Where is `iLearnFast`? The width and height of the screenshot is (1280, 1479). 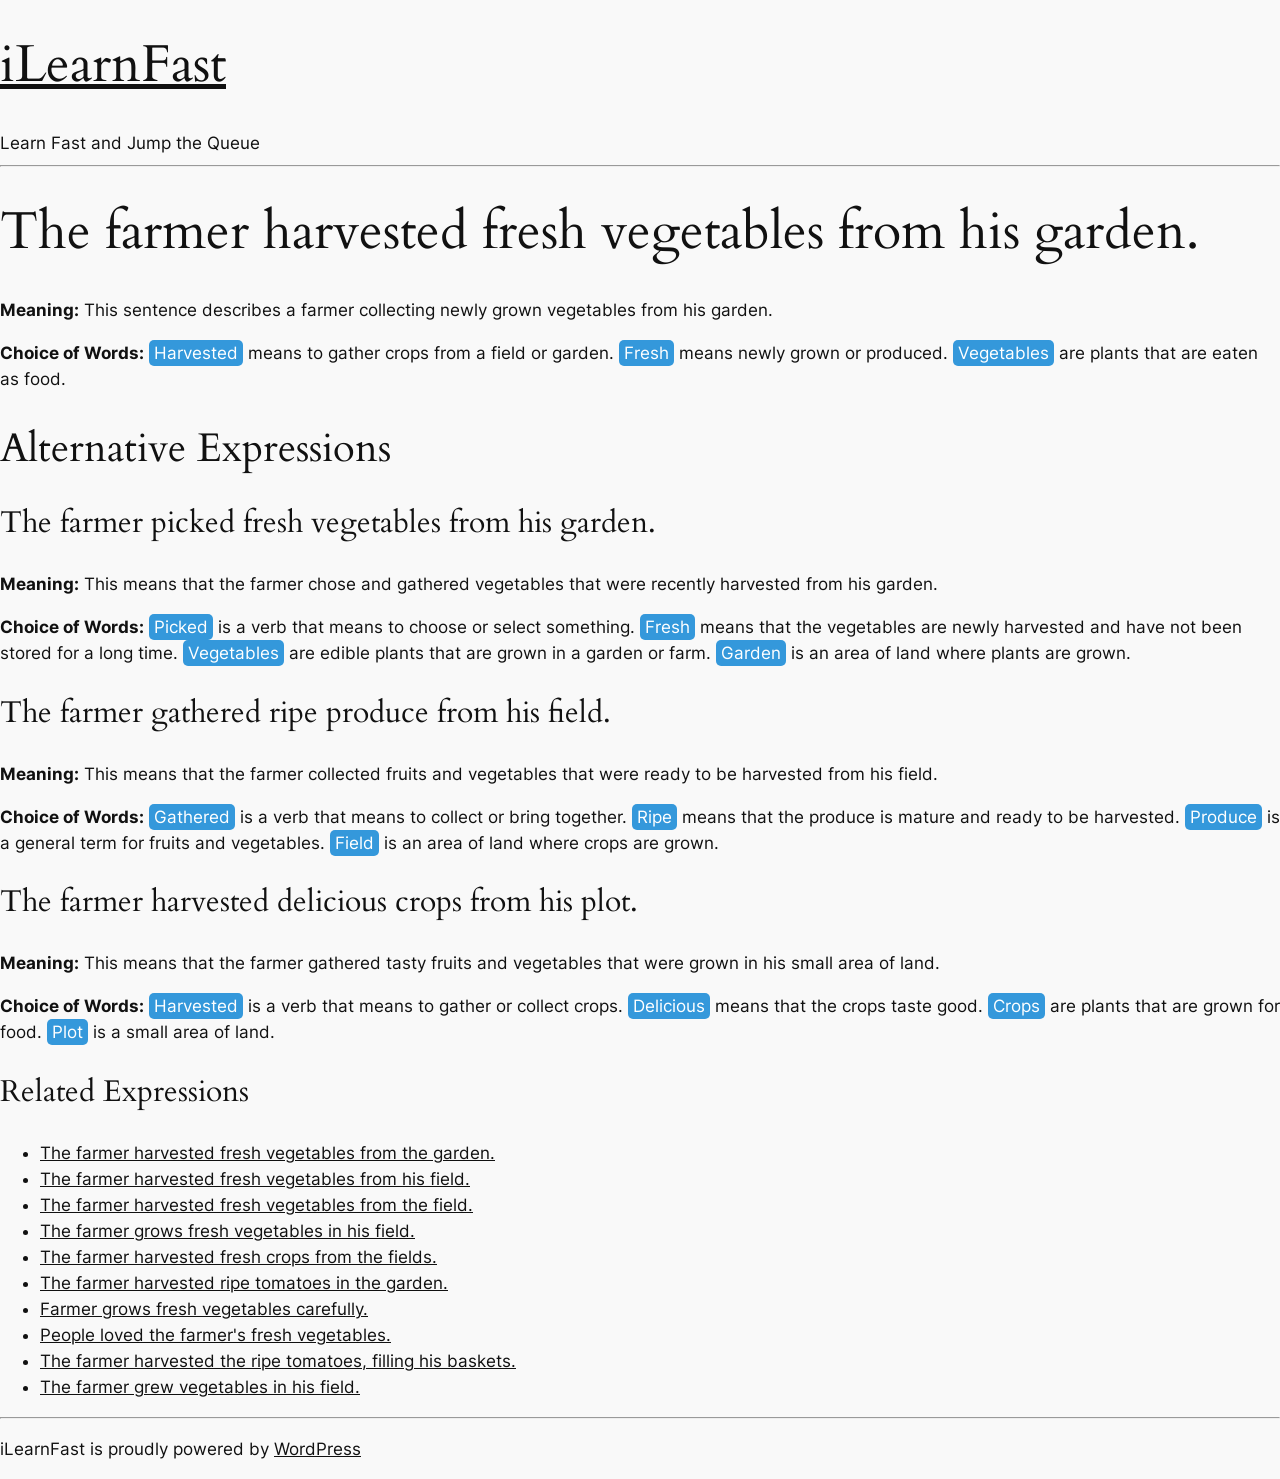 iLearnFast is located at coordinates (113, 64).